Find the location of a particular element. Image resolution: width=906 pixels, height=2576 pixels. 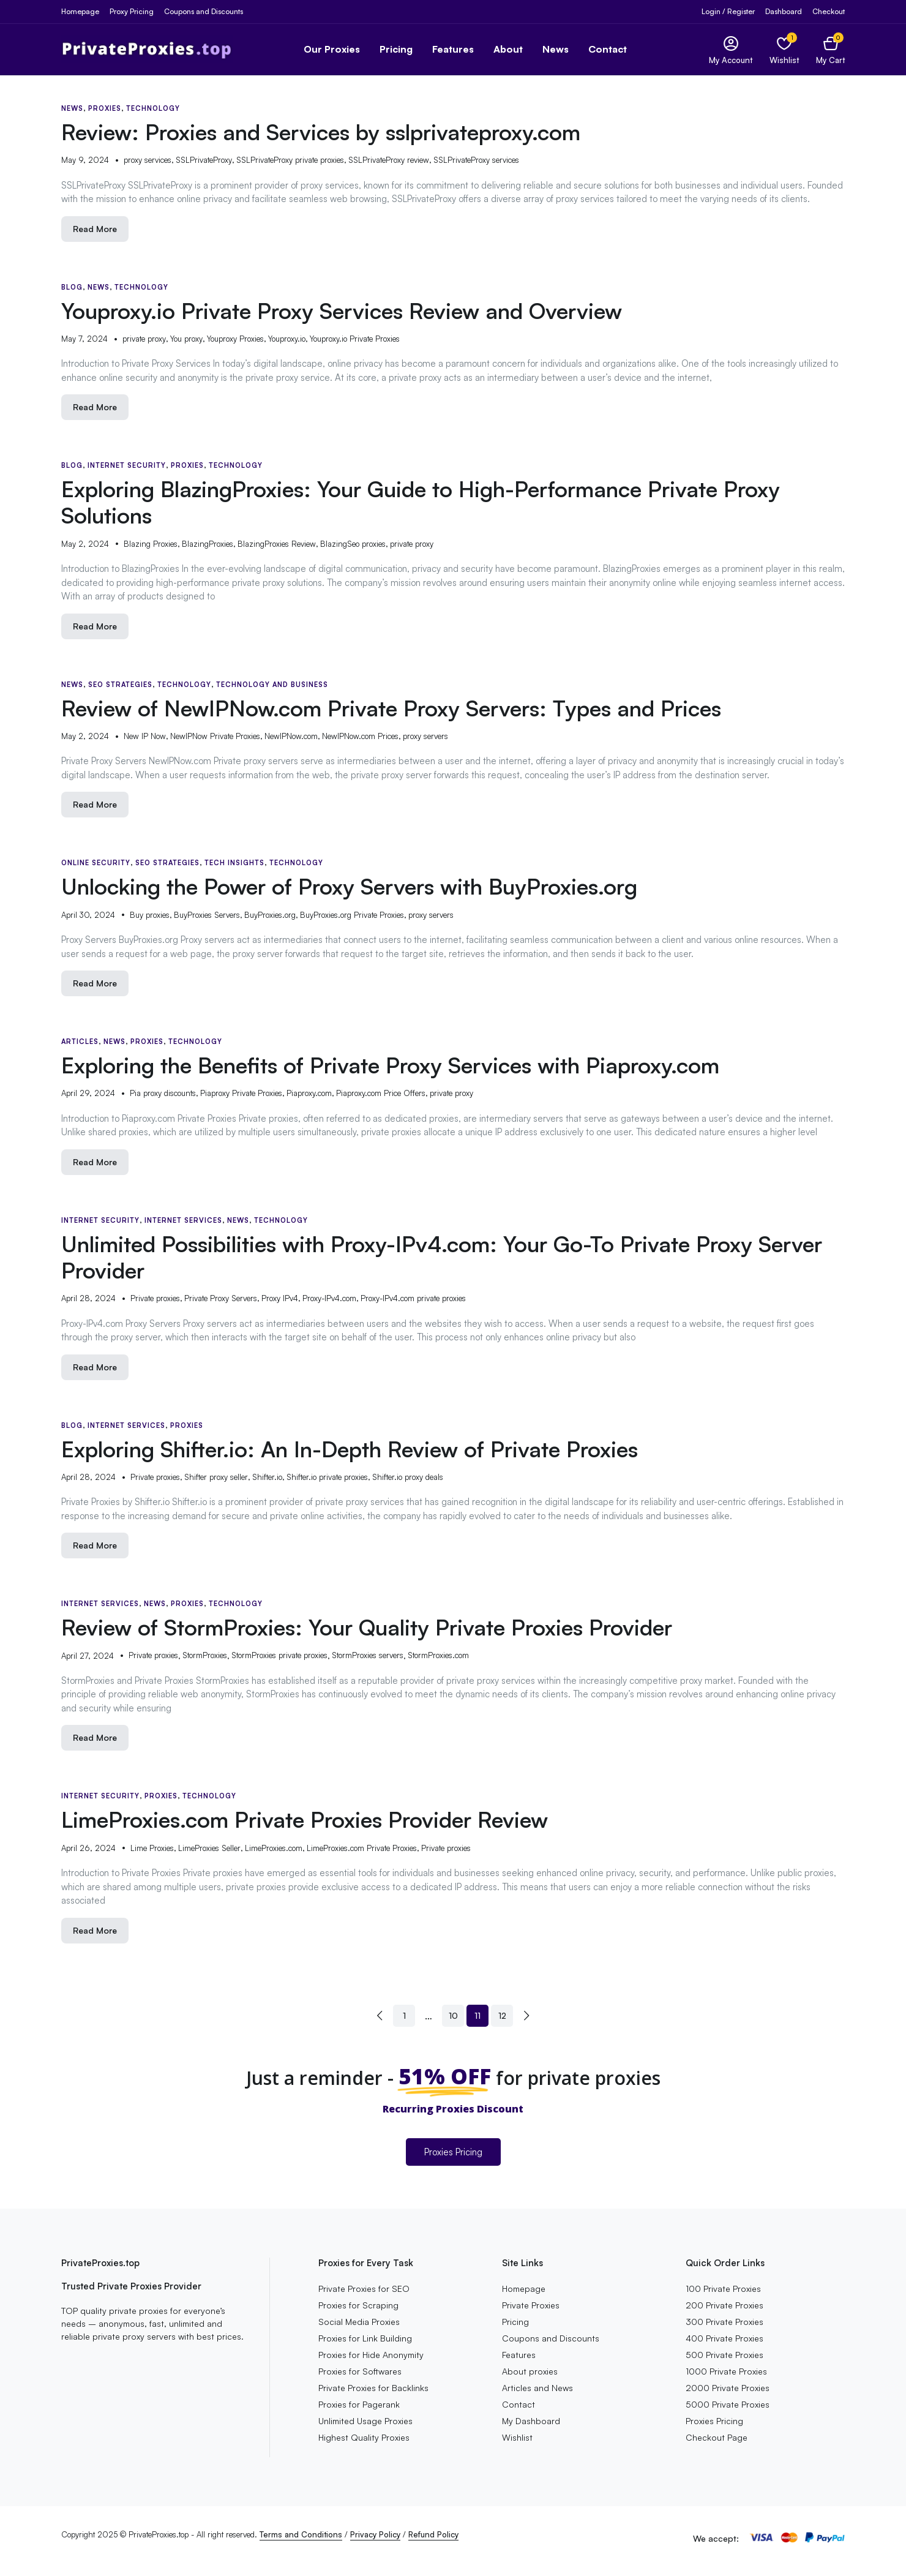

Unlocking the Power of Proxy Servers with BuyProxies.org is located at coordinates (349, 886).